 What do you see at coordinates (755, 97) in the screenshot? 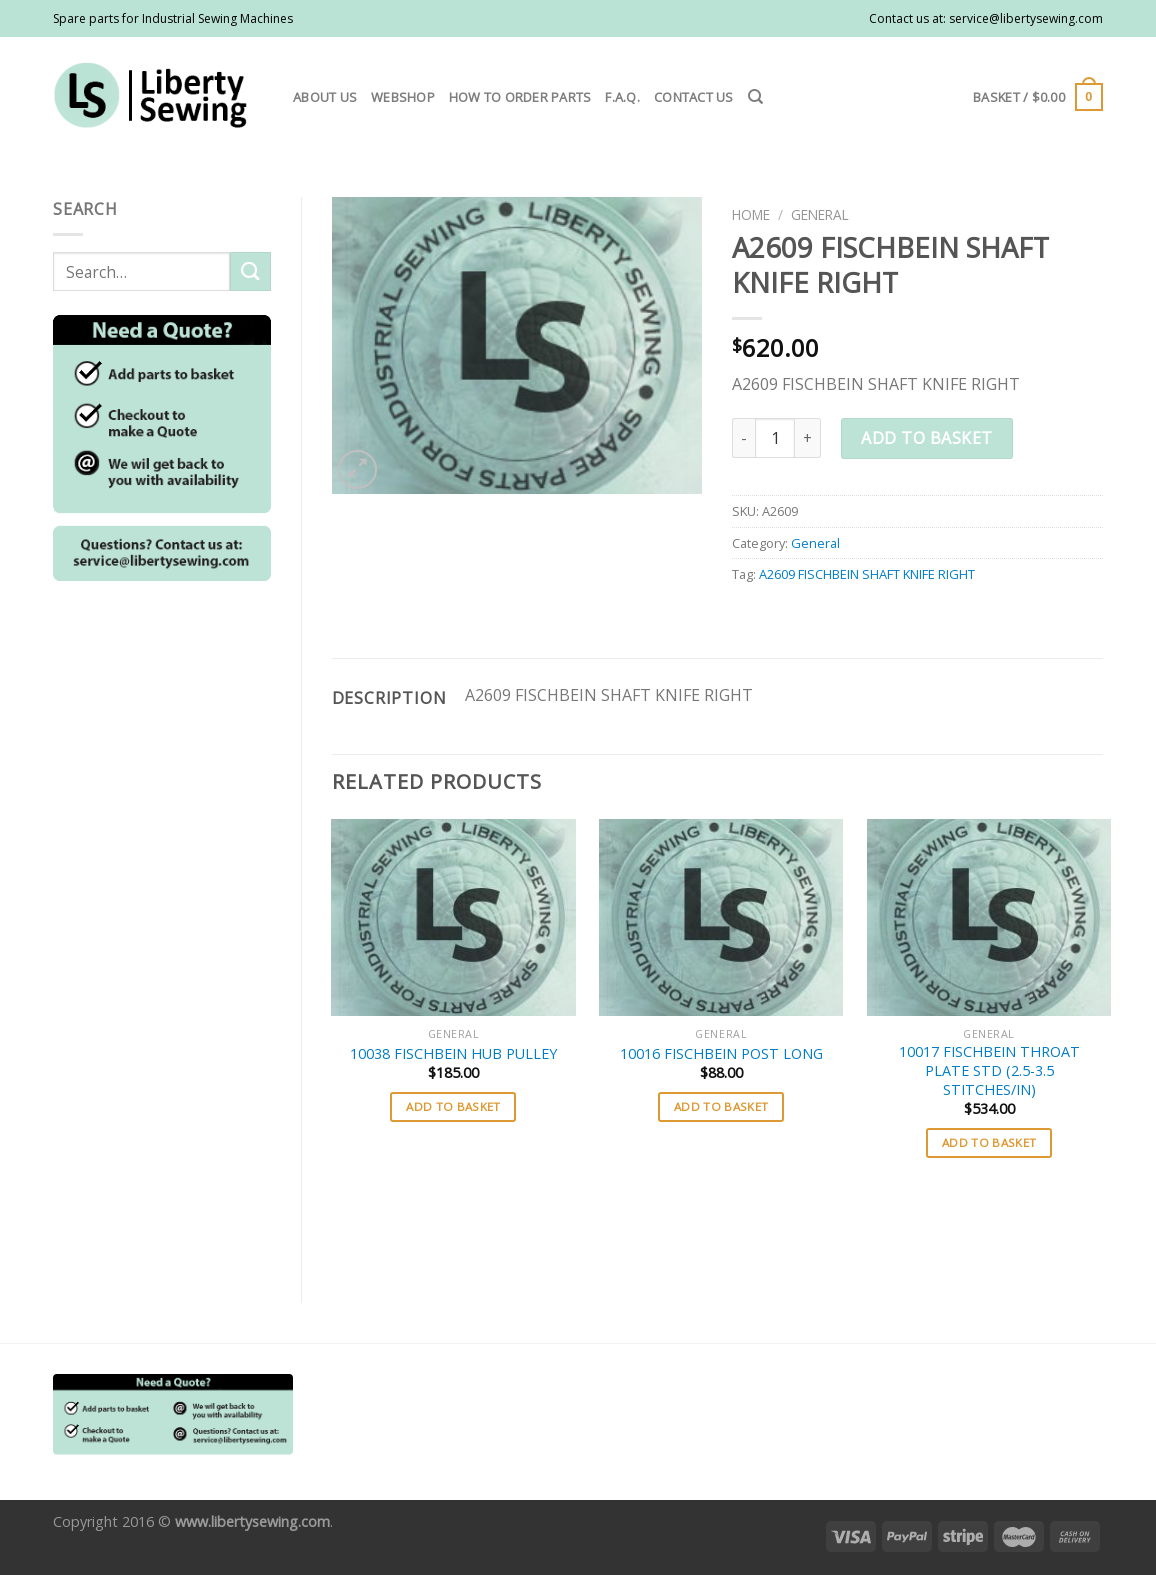
I see `[Search]` at bounding box center [755, 97].